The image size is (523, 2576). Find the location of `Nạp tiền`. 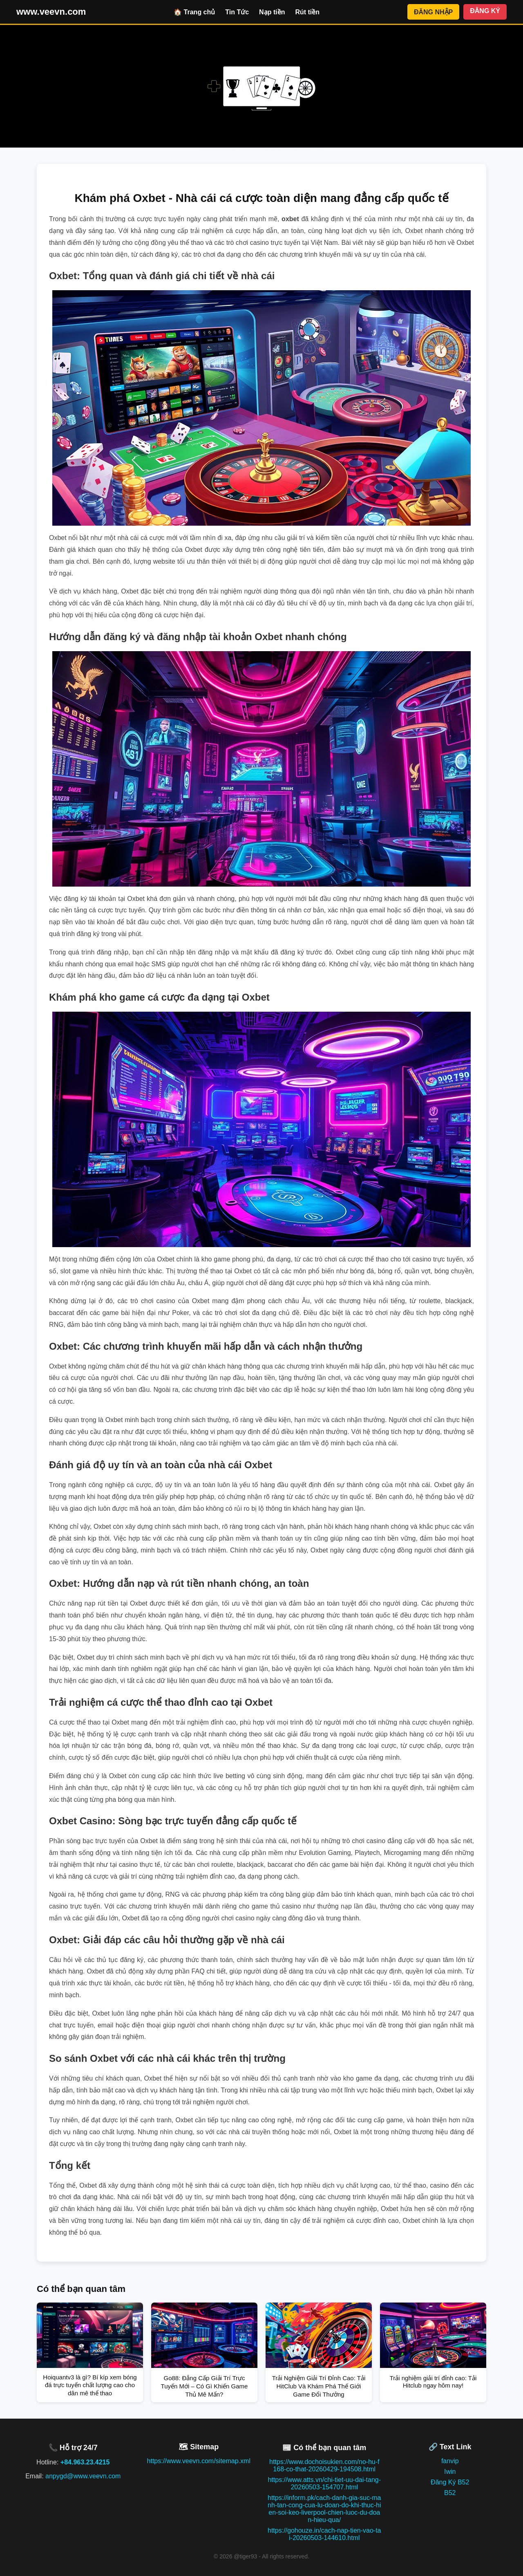

Nạp tiền is located at coordinates (272, 12).